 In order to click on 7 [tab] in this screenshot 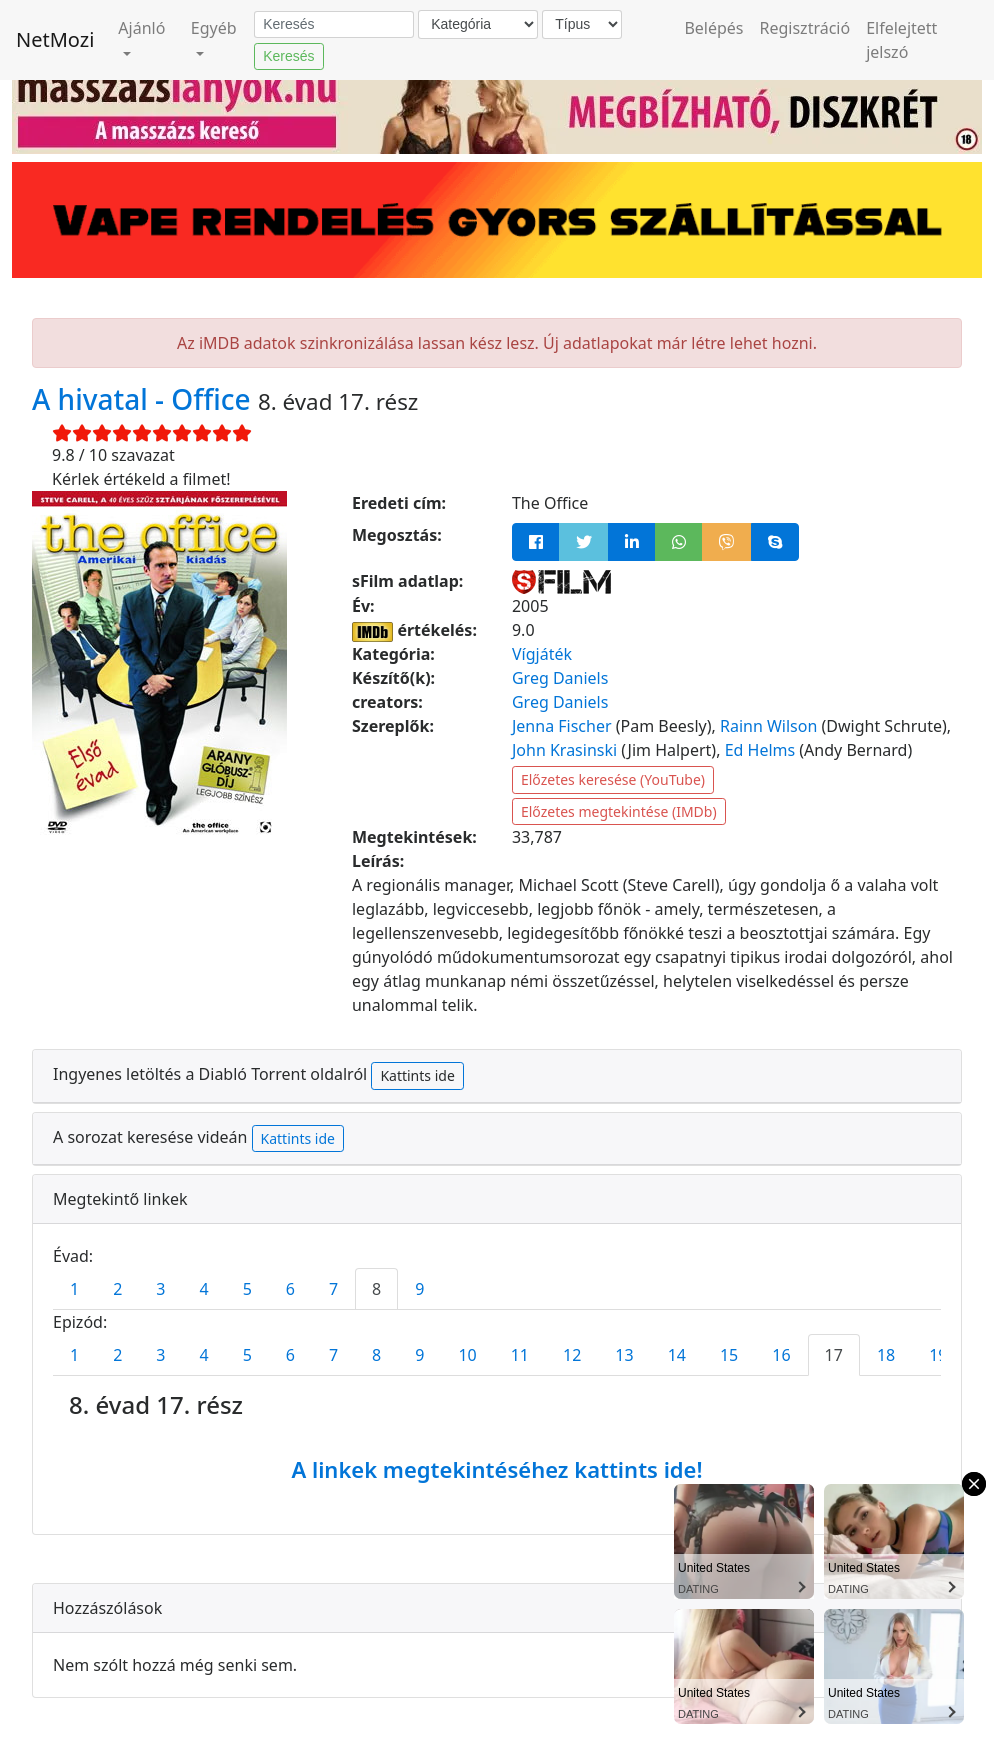, I will do `click(333, 1289)`.